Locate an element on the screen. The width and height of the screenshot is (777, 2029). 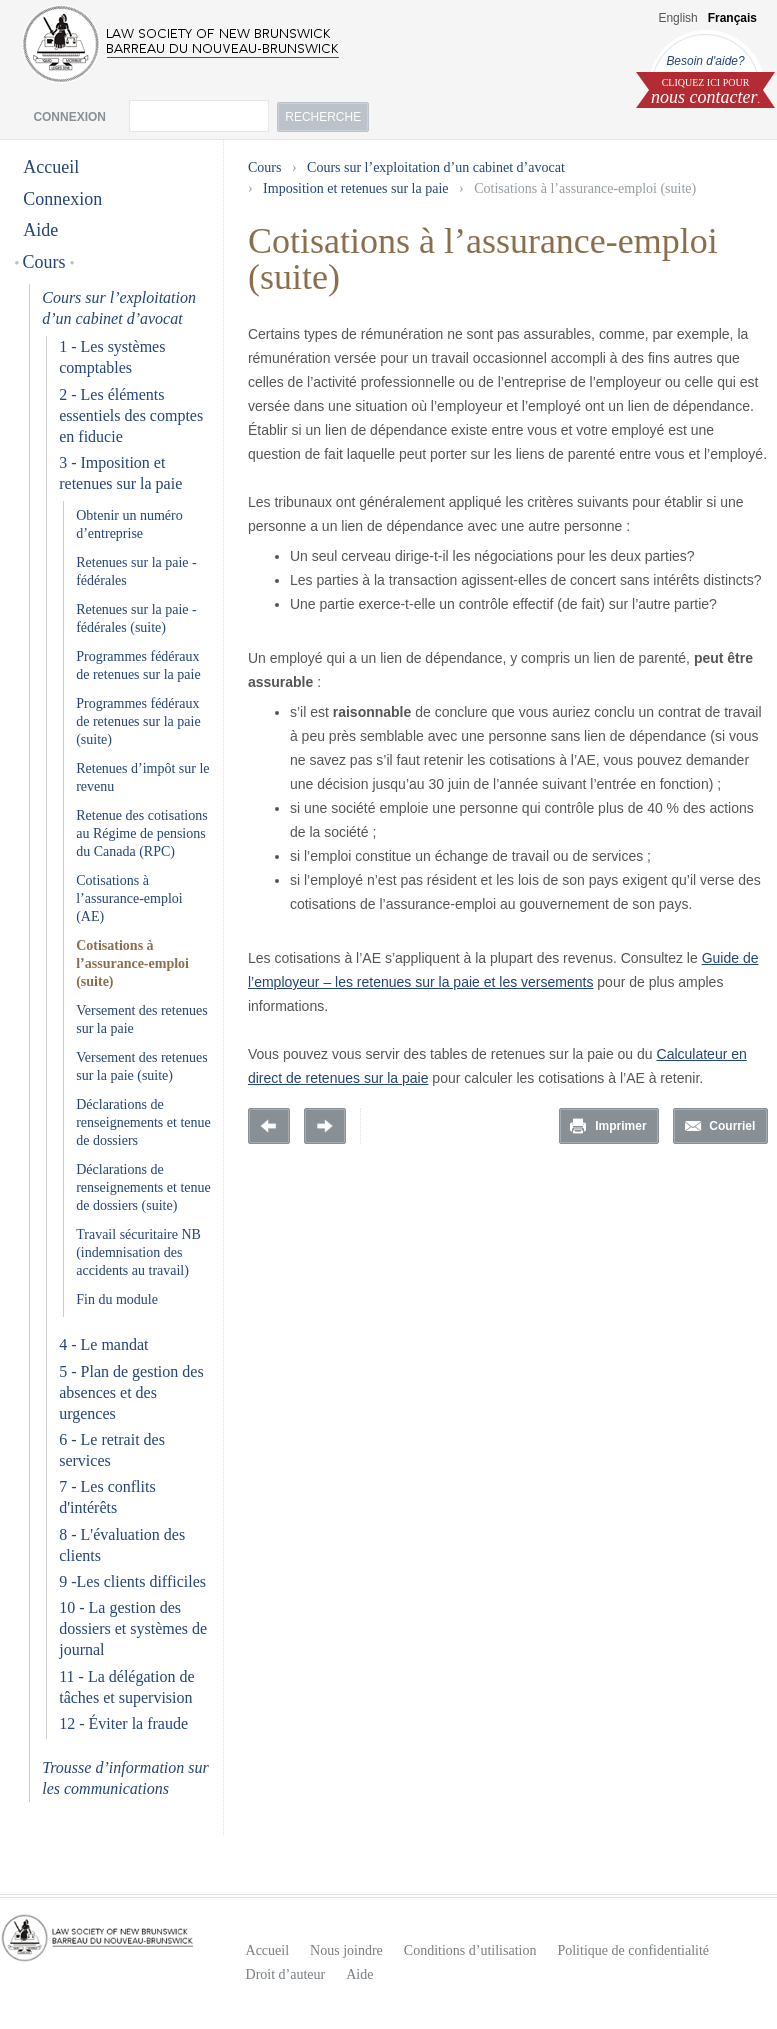
Travail sécuritaire NB (indemnisation des accidents au travail) is located at coordinates (138, 1252).